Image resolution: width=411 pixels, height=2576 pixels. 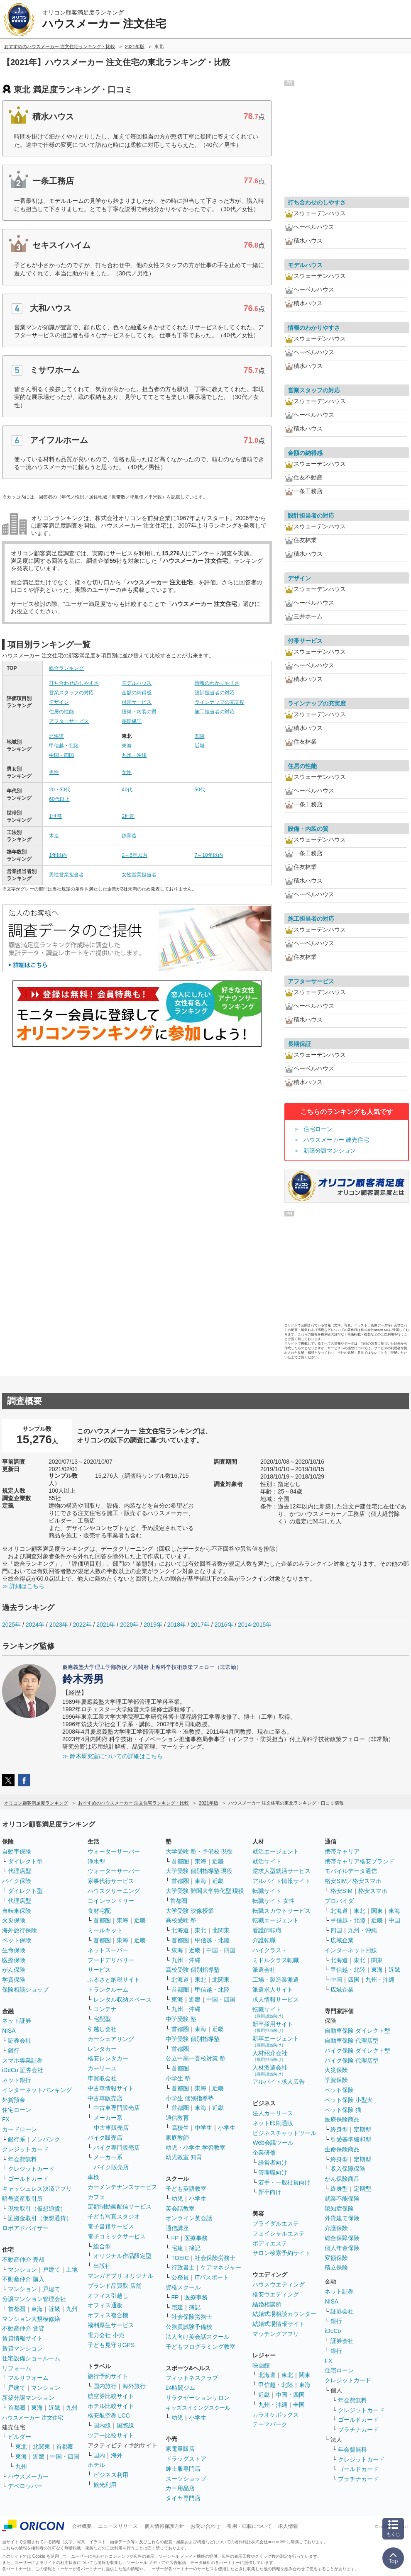 What do you see at coordinates (269, 2056) in the screenshot?
I see `人材紹介会社` at bounding box center [269, 2056].